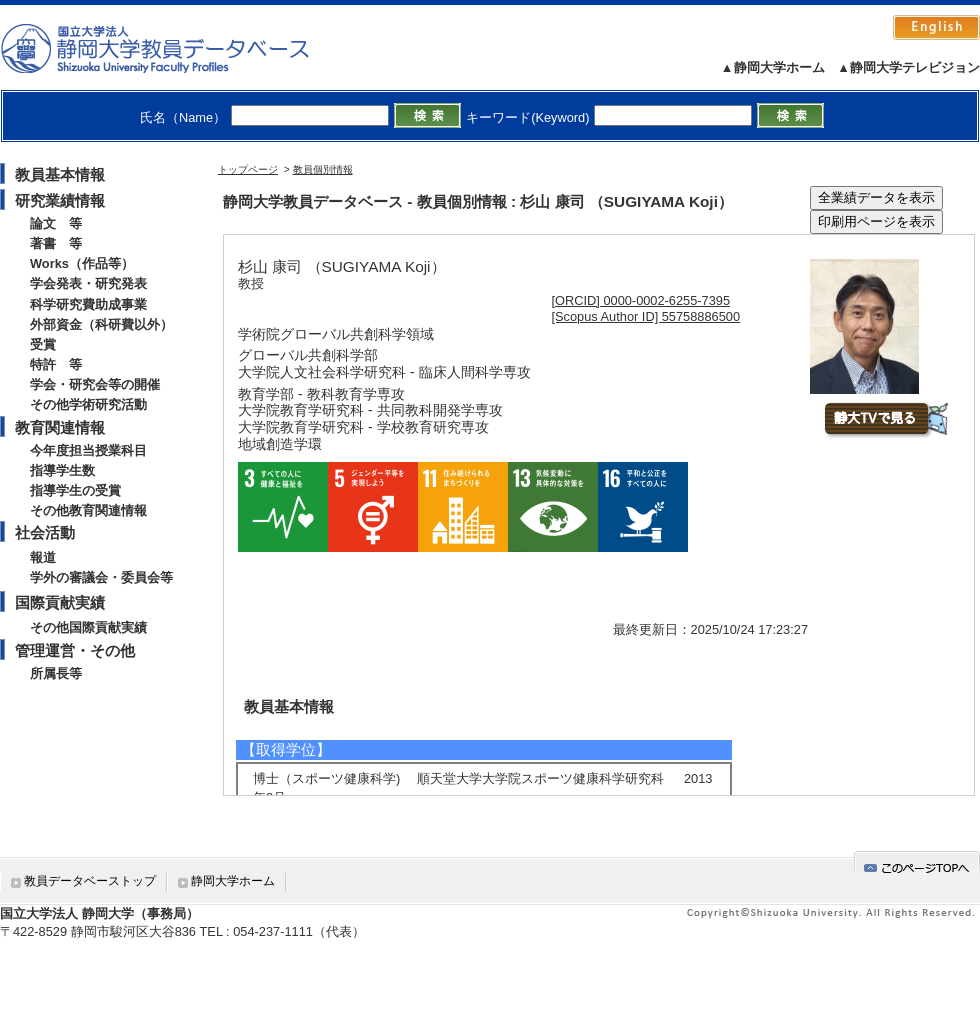  I want to click on 所属長等, so click(56, 673).